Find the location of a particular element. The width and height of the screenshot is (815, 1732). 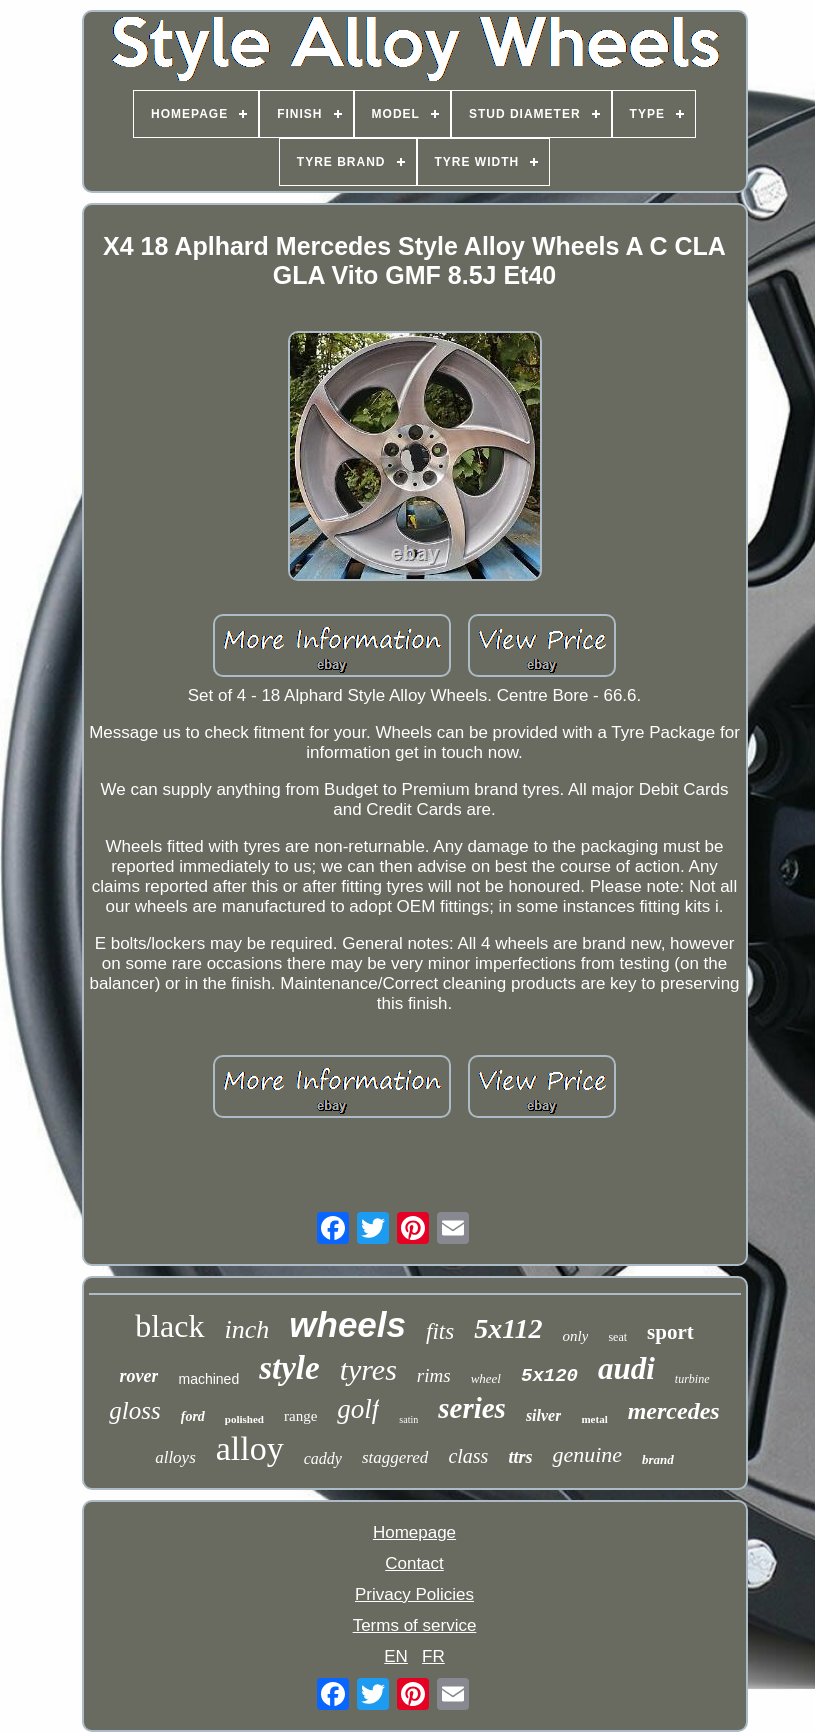

satin is located at coordinates (408, 1419).